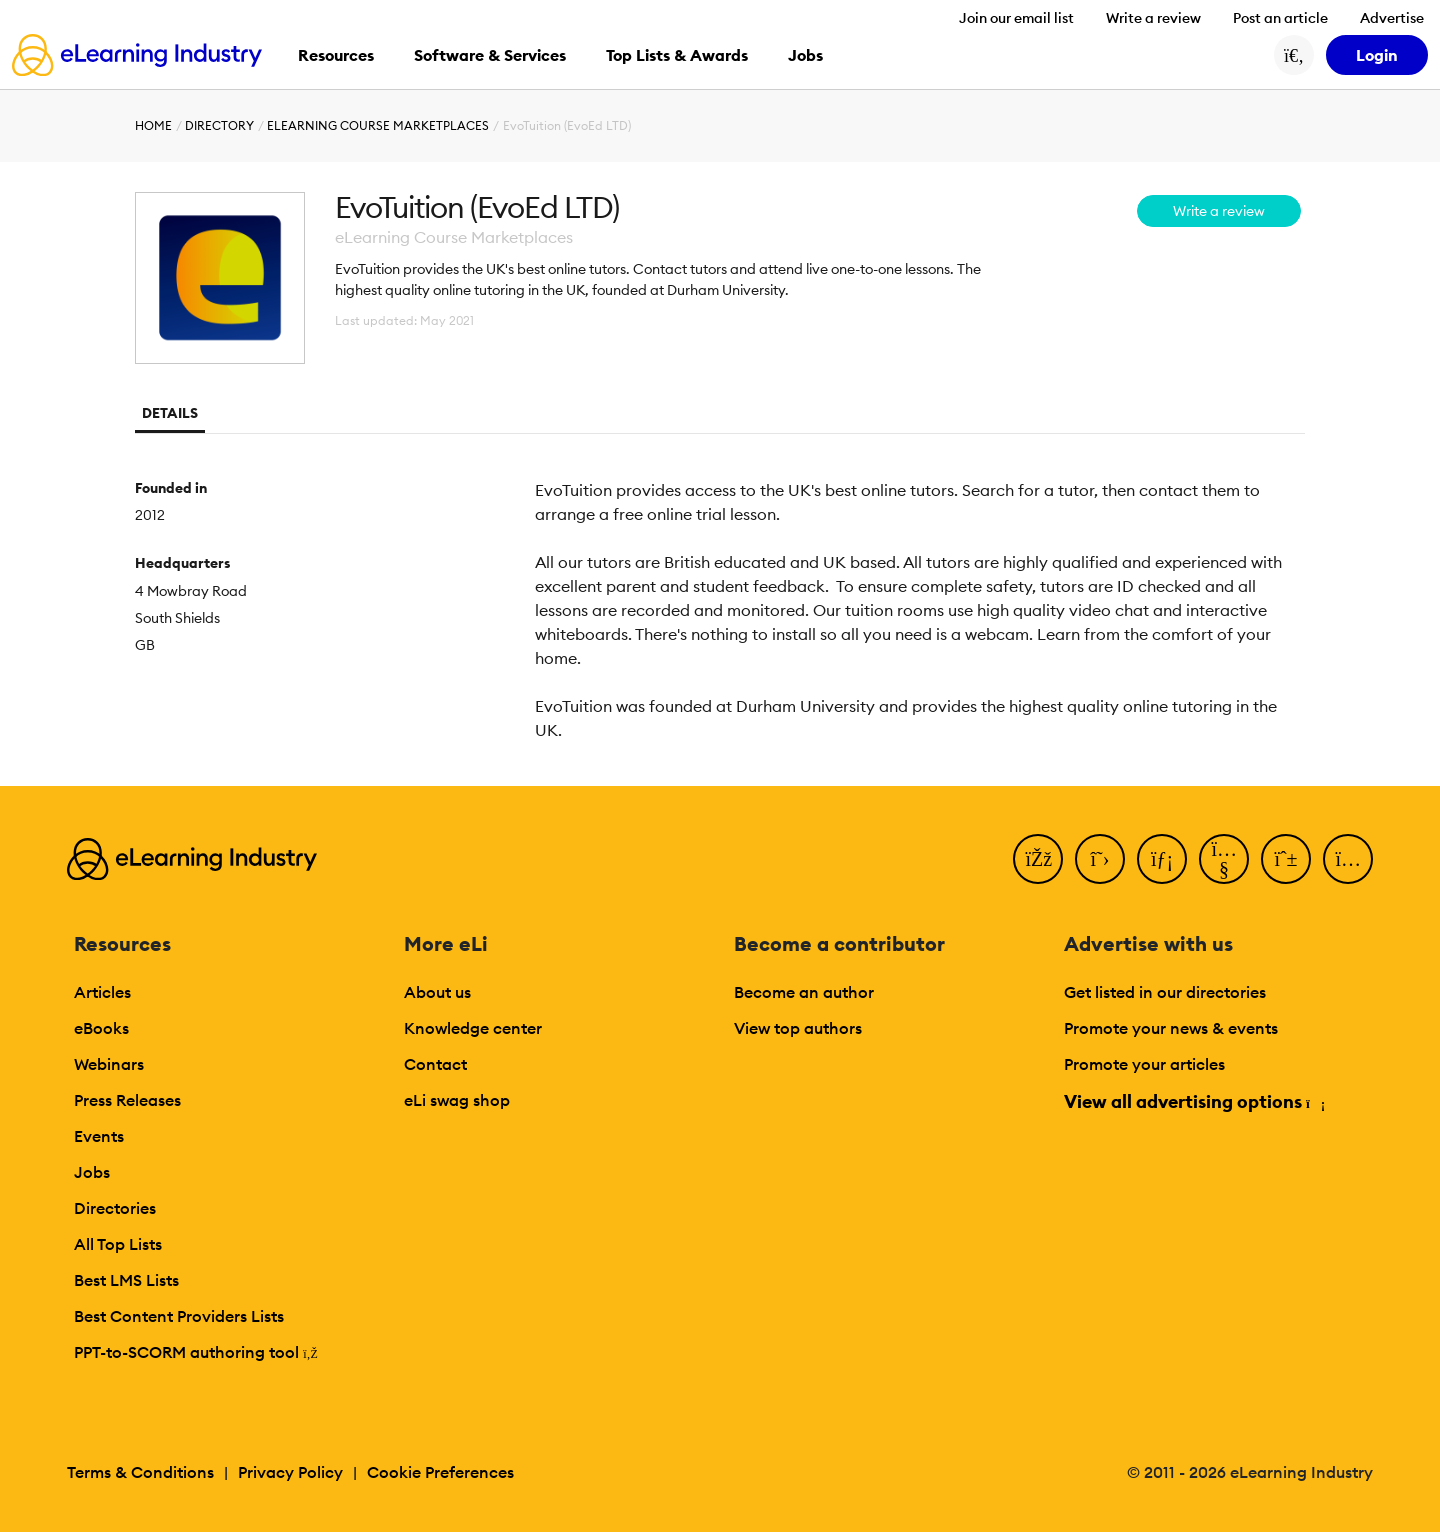 The width and height of the screenshot is (1440, 1532). I want to click on Events, so click(99, 1136).